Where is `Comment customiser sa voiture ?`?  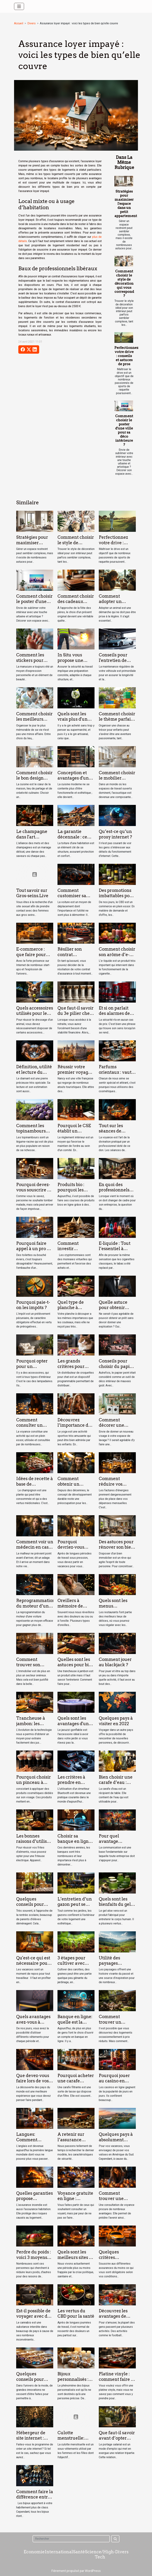 Comment customiser sa voiture ? is located at coordinates (71, 896).